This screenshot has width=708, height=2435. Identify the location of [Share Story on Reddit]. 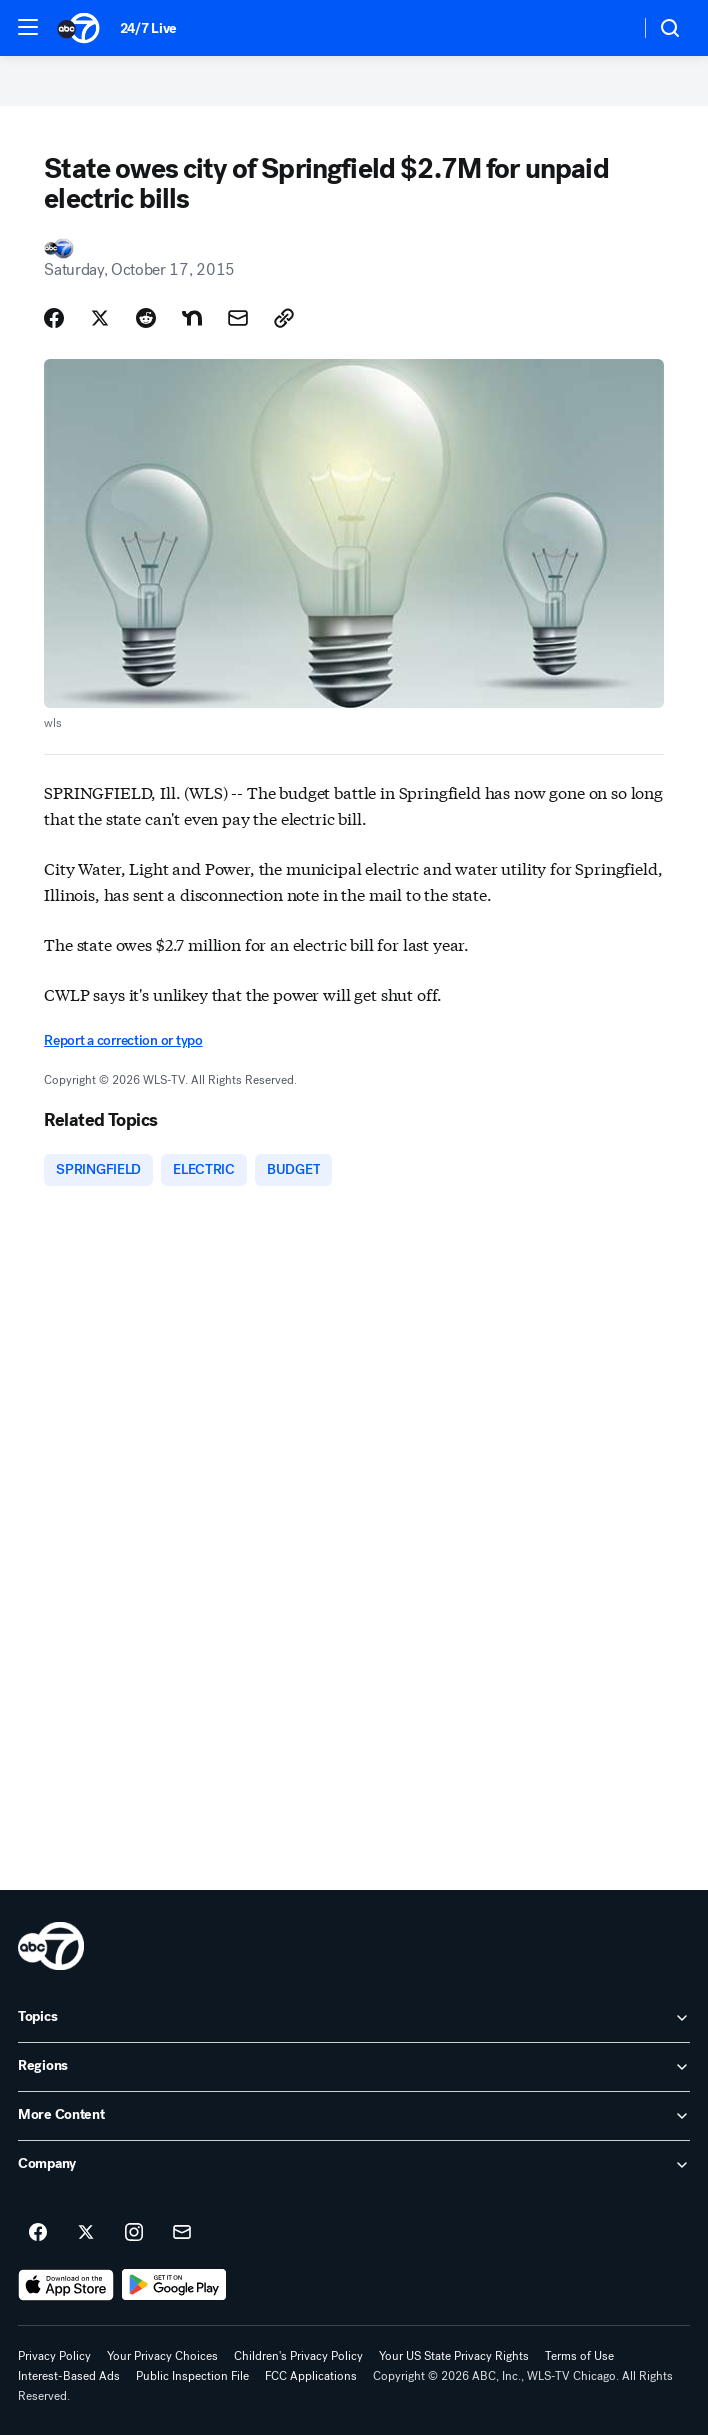
(146, 318).